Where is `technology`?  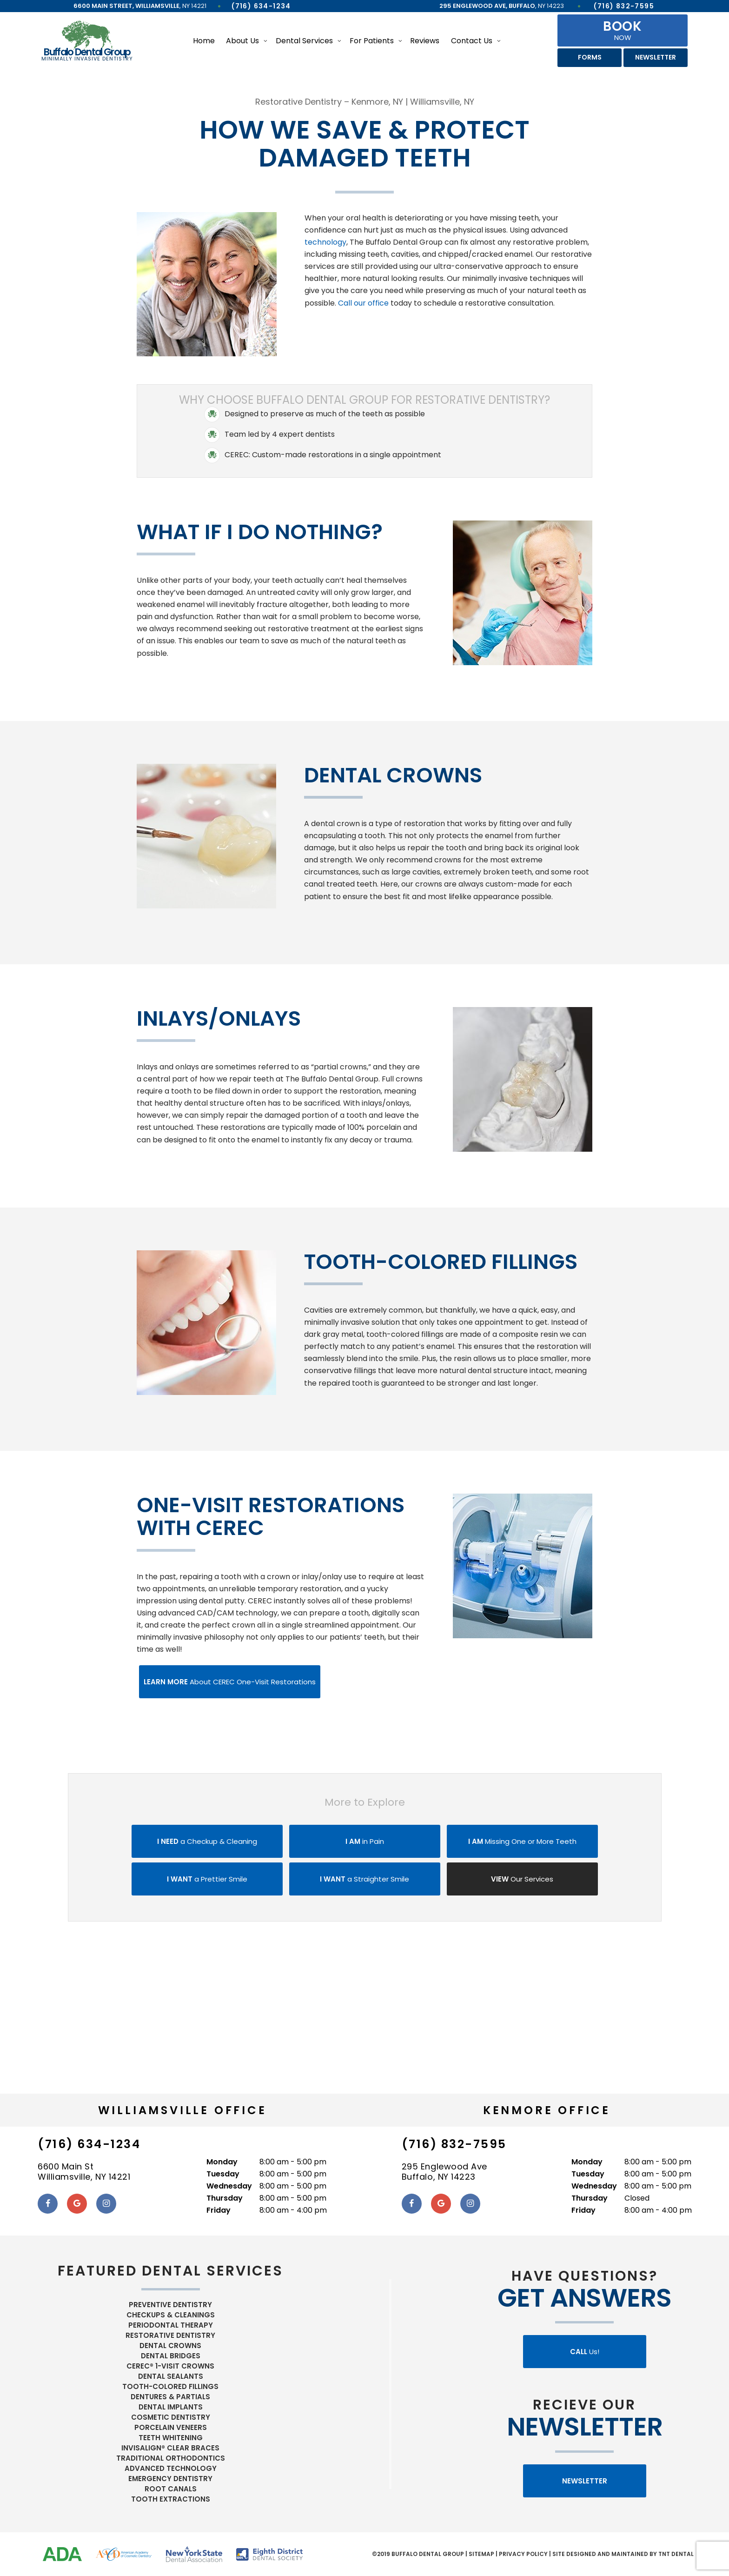
technology is located at coordinates (325, 242).